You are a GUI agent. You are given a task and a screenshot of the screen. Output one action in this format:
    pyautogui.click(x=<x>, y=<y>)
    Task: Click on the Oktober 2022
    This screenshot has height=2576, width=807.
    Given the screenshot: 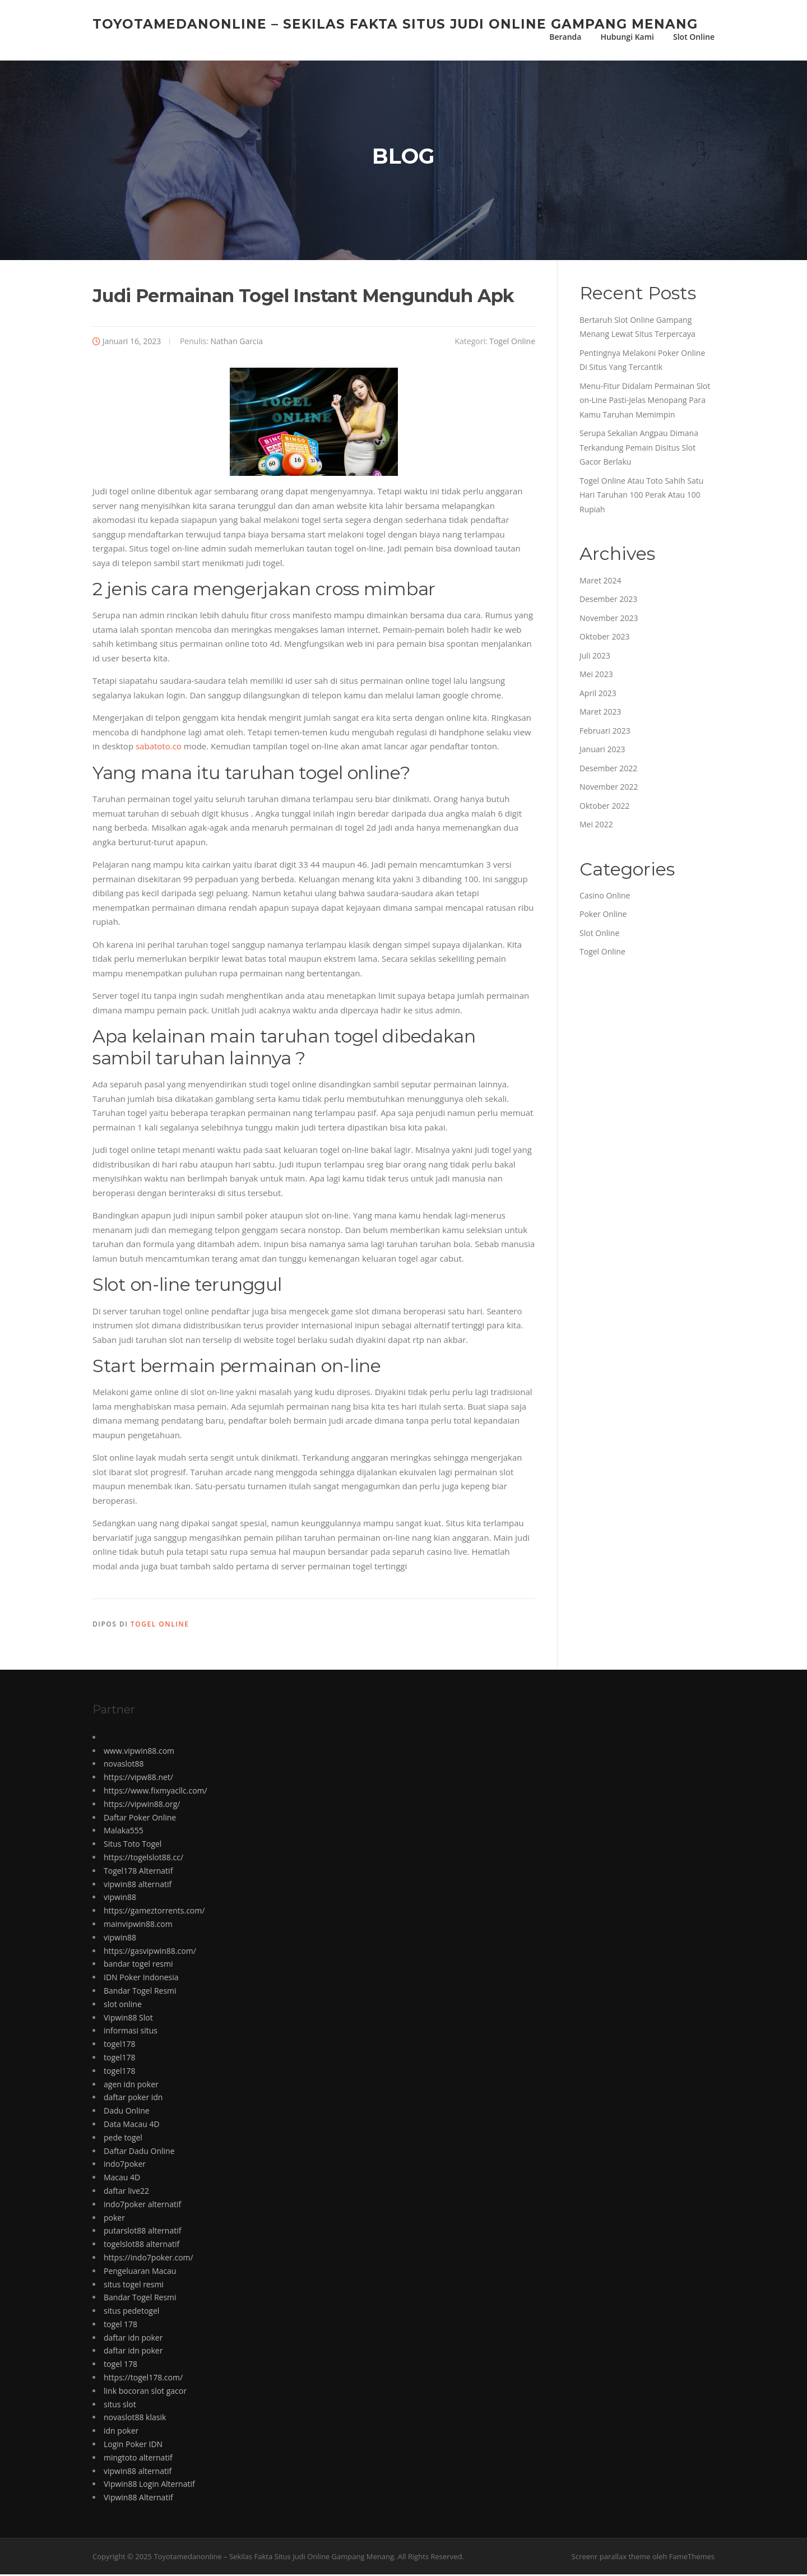 What is the action you would take?
    pyautogui.click(x=604, y=807)
    